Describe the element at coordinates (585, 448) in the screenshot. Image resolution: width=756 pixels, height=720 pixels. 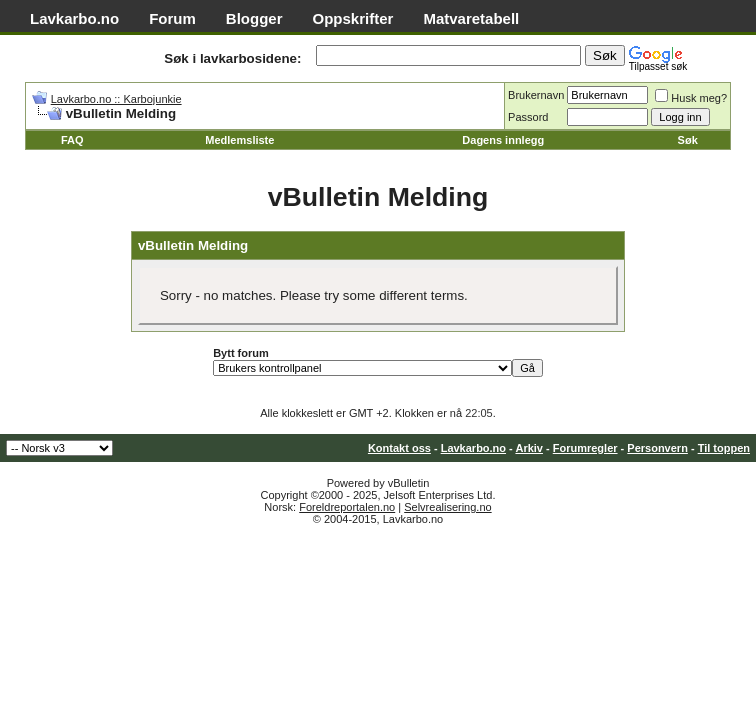
I see `Forumregler` at that location.